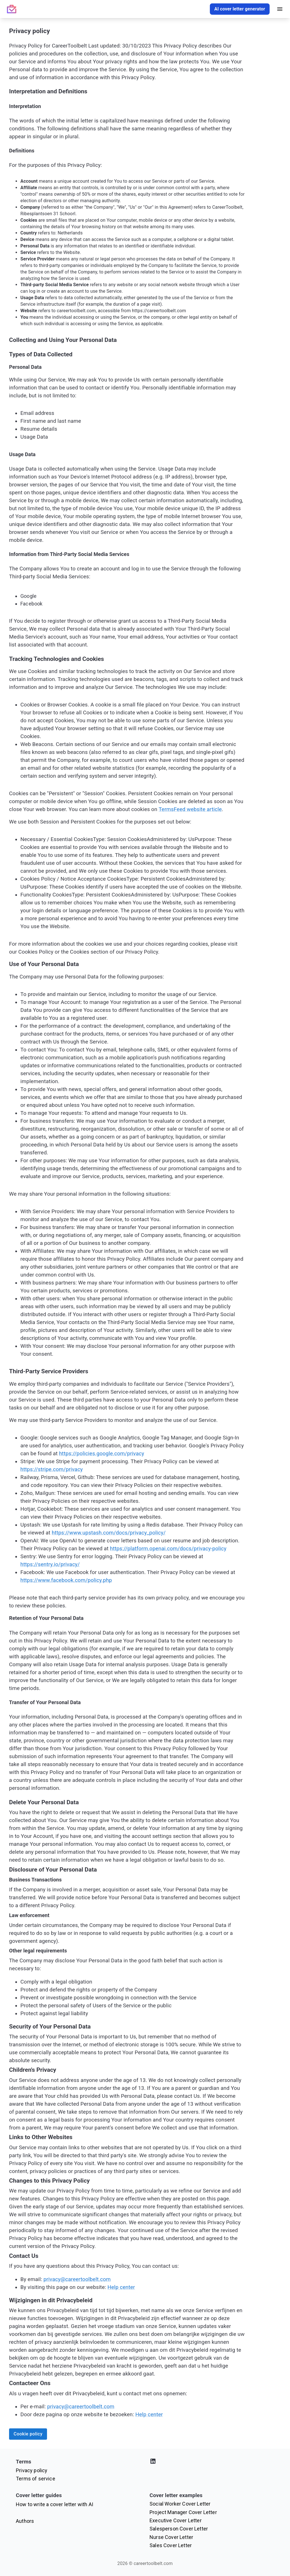 Image resolution: width=290 pixels, height=2576 pixels. What do you see at coordinates (180, 2504) in the screenshot?
I see `Social Worker Cover Letter` at bounding box center [180, 2504].